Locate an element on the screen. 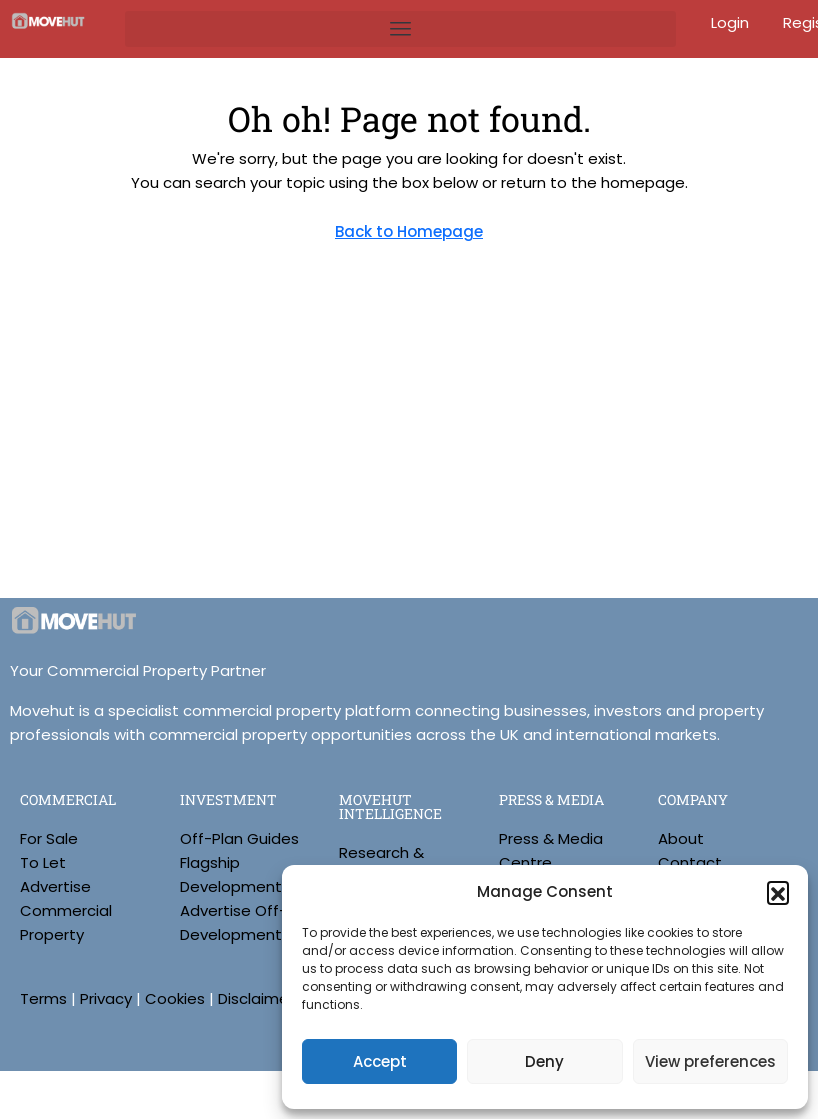 The image size is (818, 1119). Disclaimer is located at coordinates (256, 998).